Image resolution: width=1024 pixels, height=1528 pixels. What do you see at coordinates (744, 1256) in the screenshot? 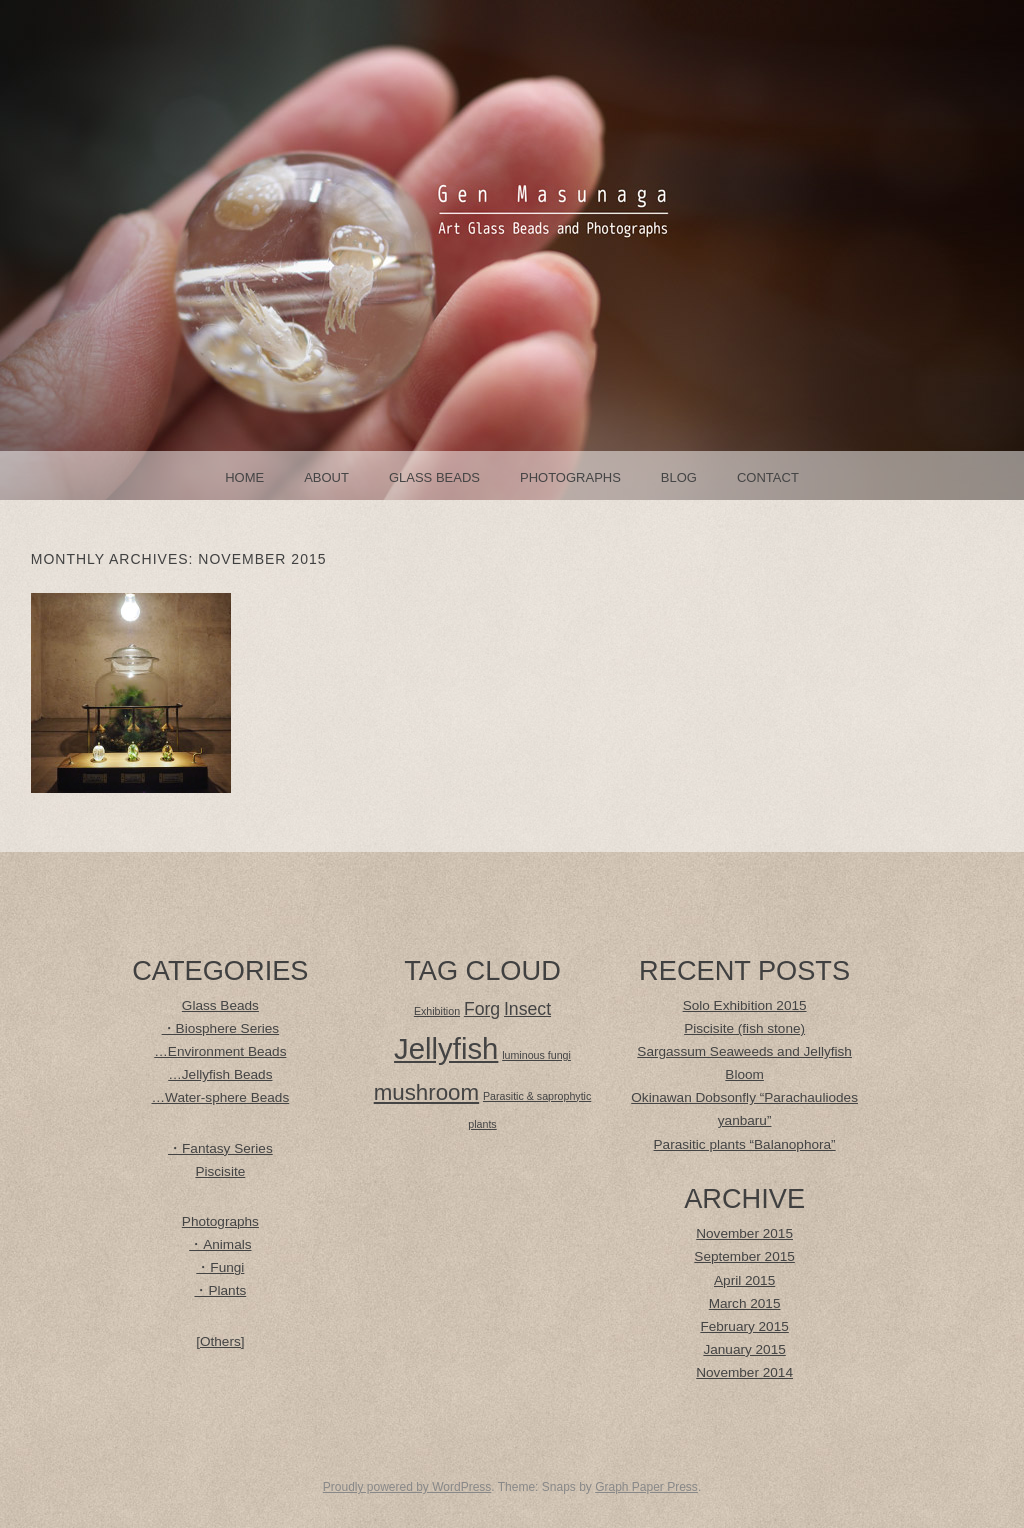
I see `September 2015` at bounding box center [744, 1256].